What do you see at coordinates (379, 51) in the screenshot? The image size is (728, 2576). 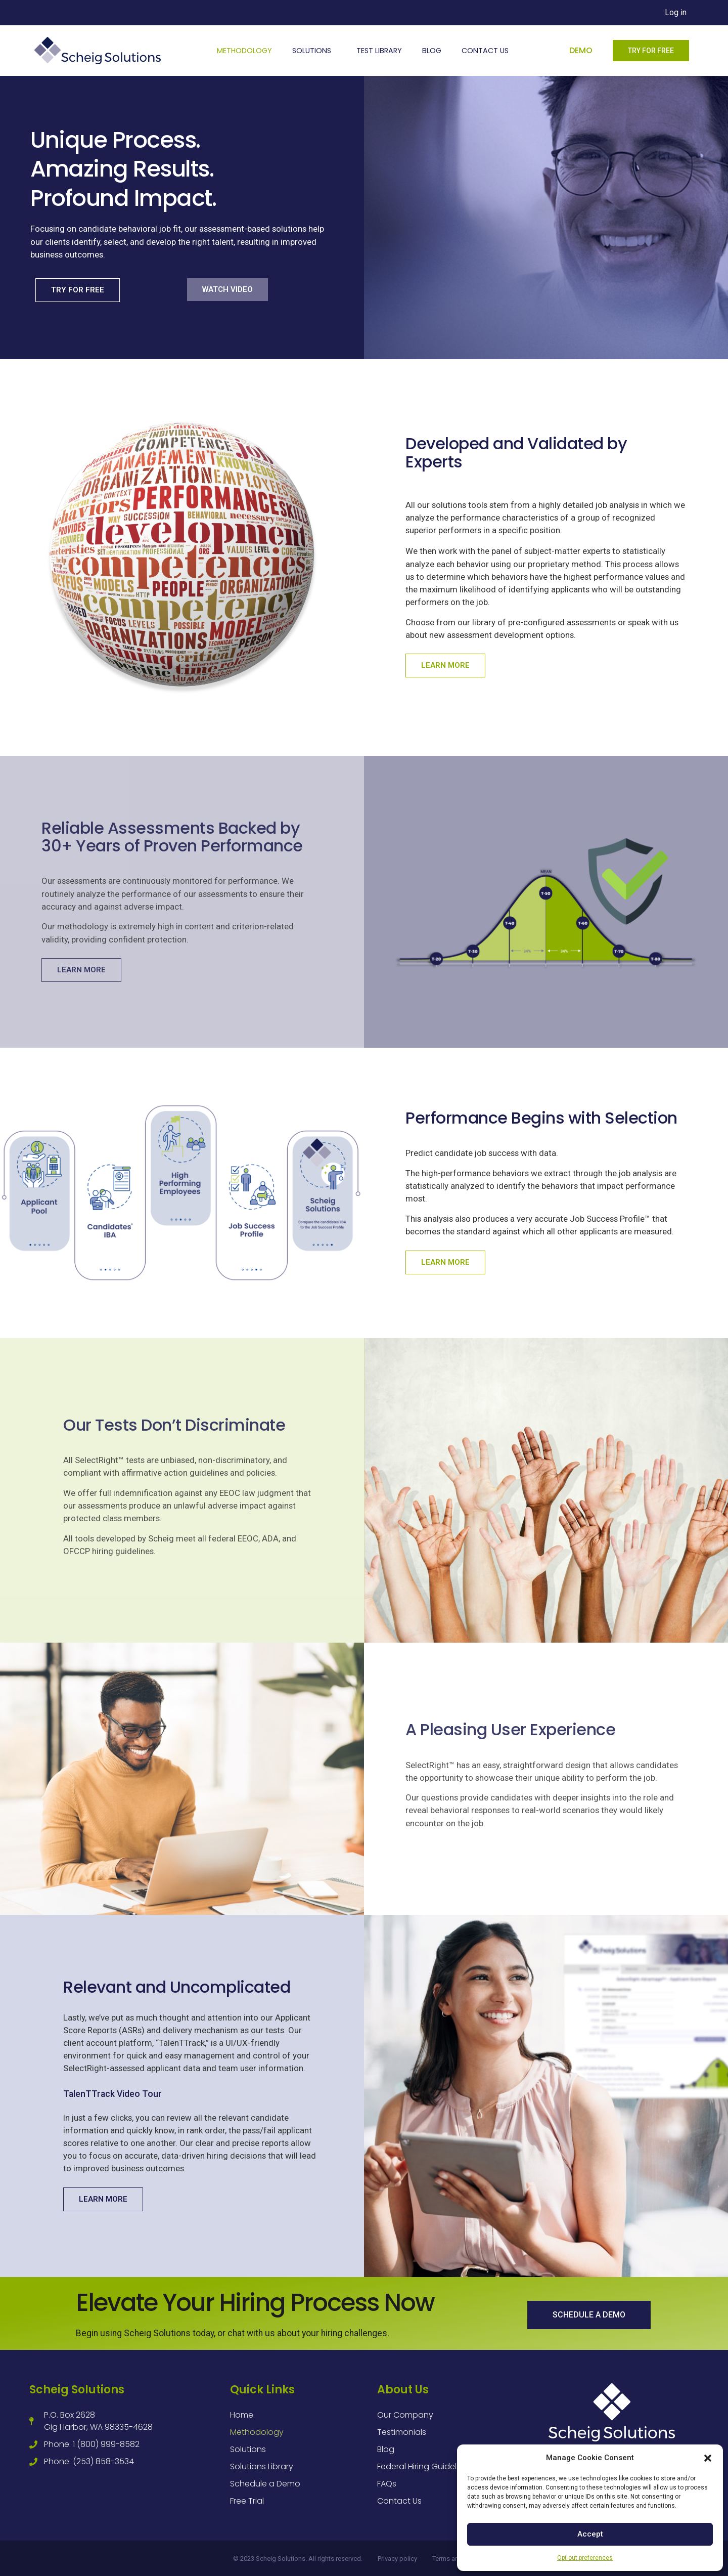 I see `Test Library` at bounding box center [379, 51].